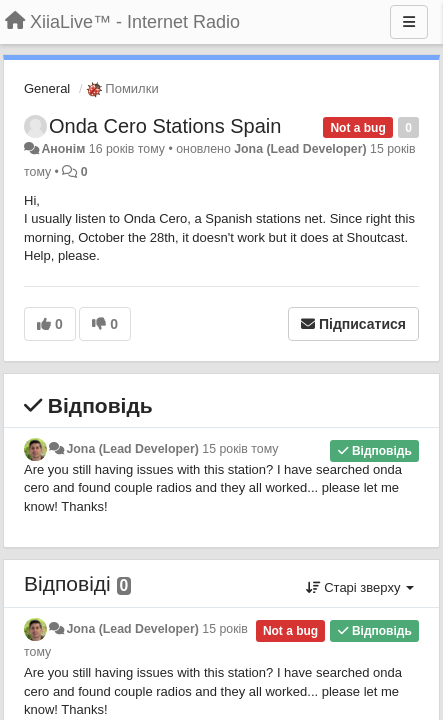 The image size is (443, 720). Describe the element at coordinates (240, 449) in the screenshot. I see `15 років тому` at that location.